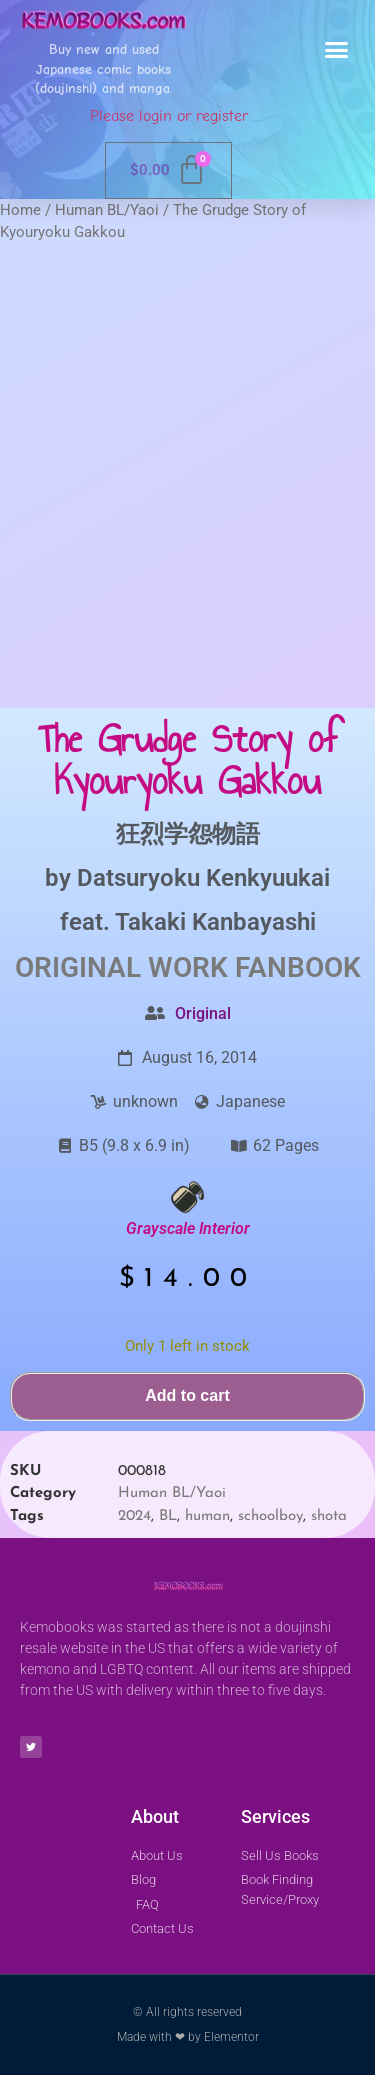 The height and width of the screenshot is (2075, 375). I want to click on BL, so click(168, 1516).